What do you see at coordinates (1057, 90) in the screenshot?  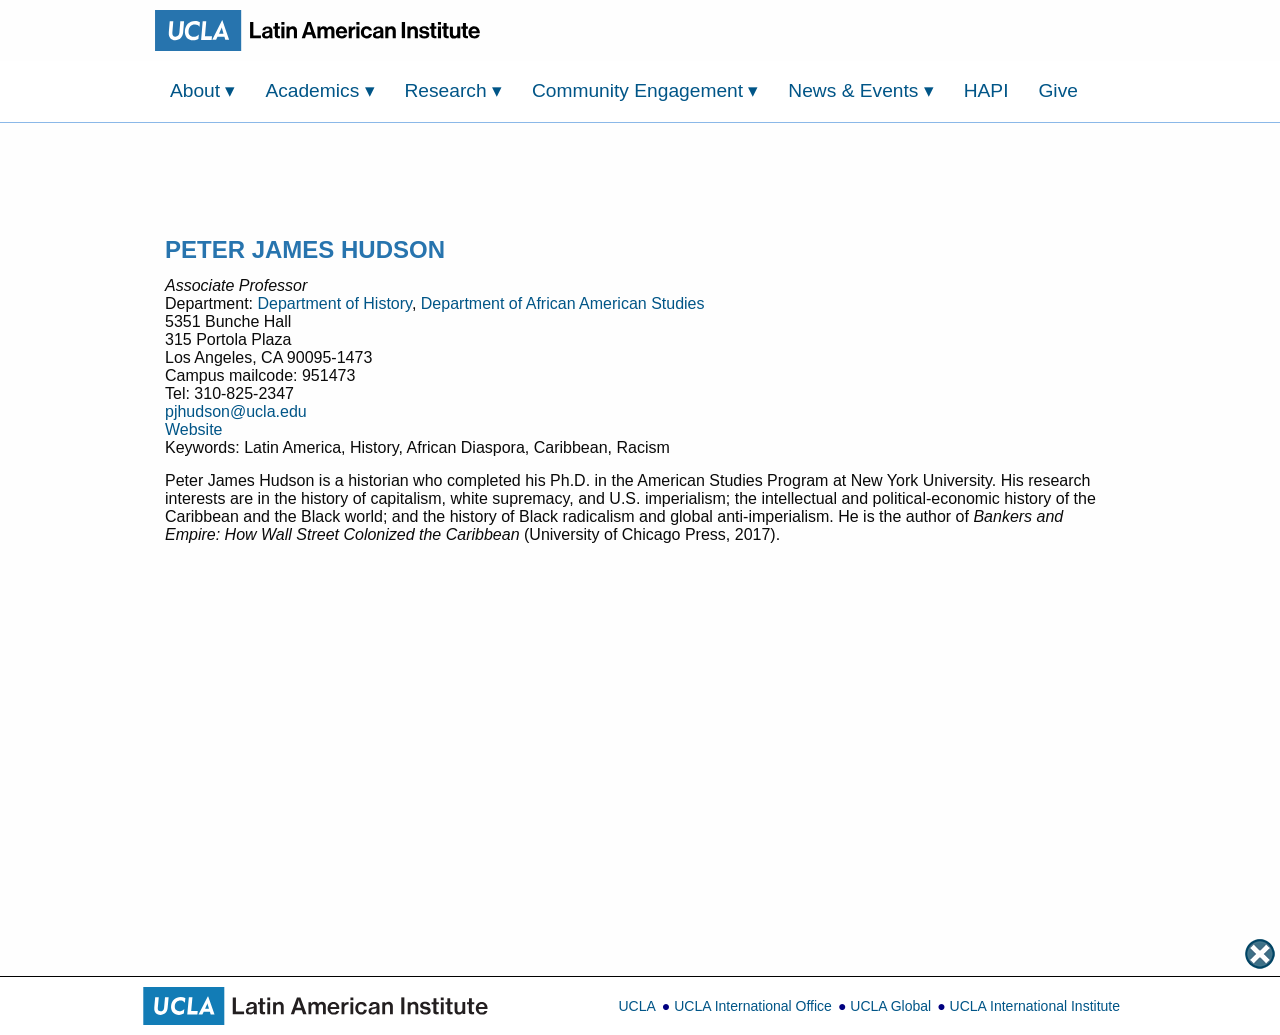 I see `Give` at bounding box center [1057, 90].